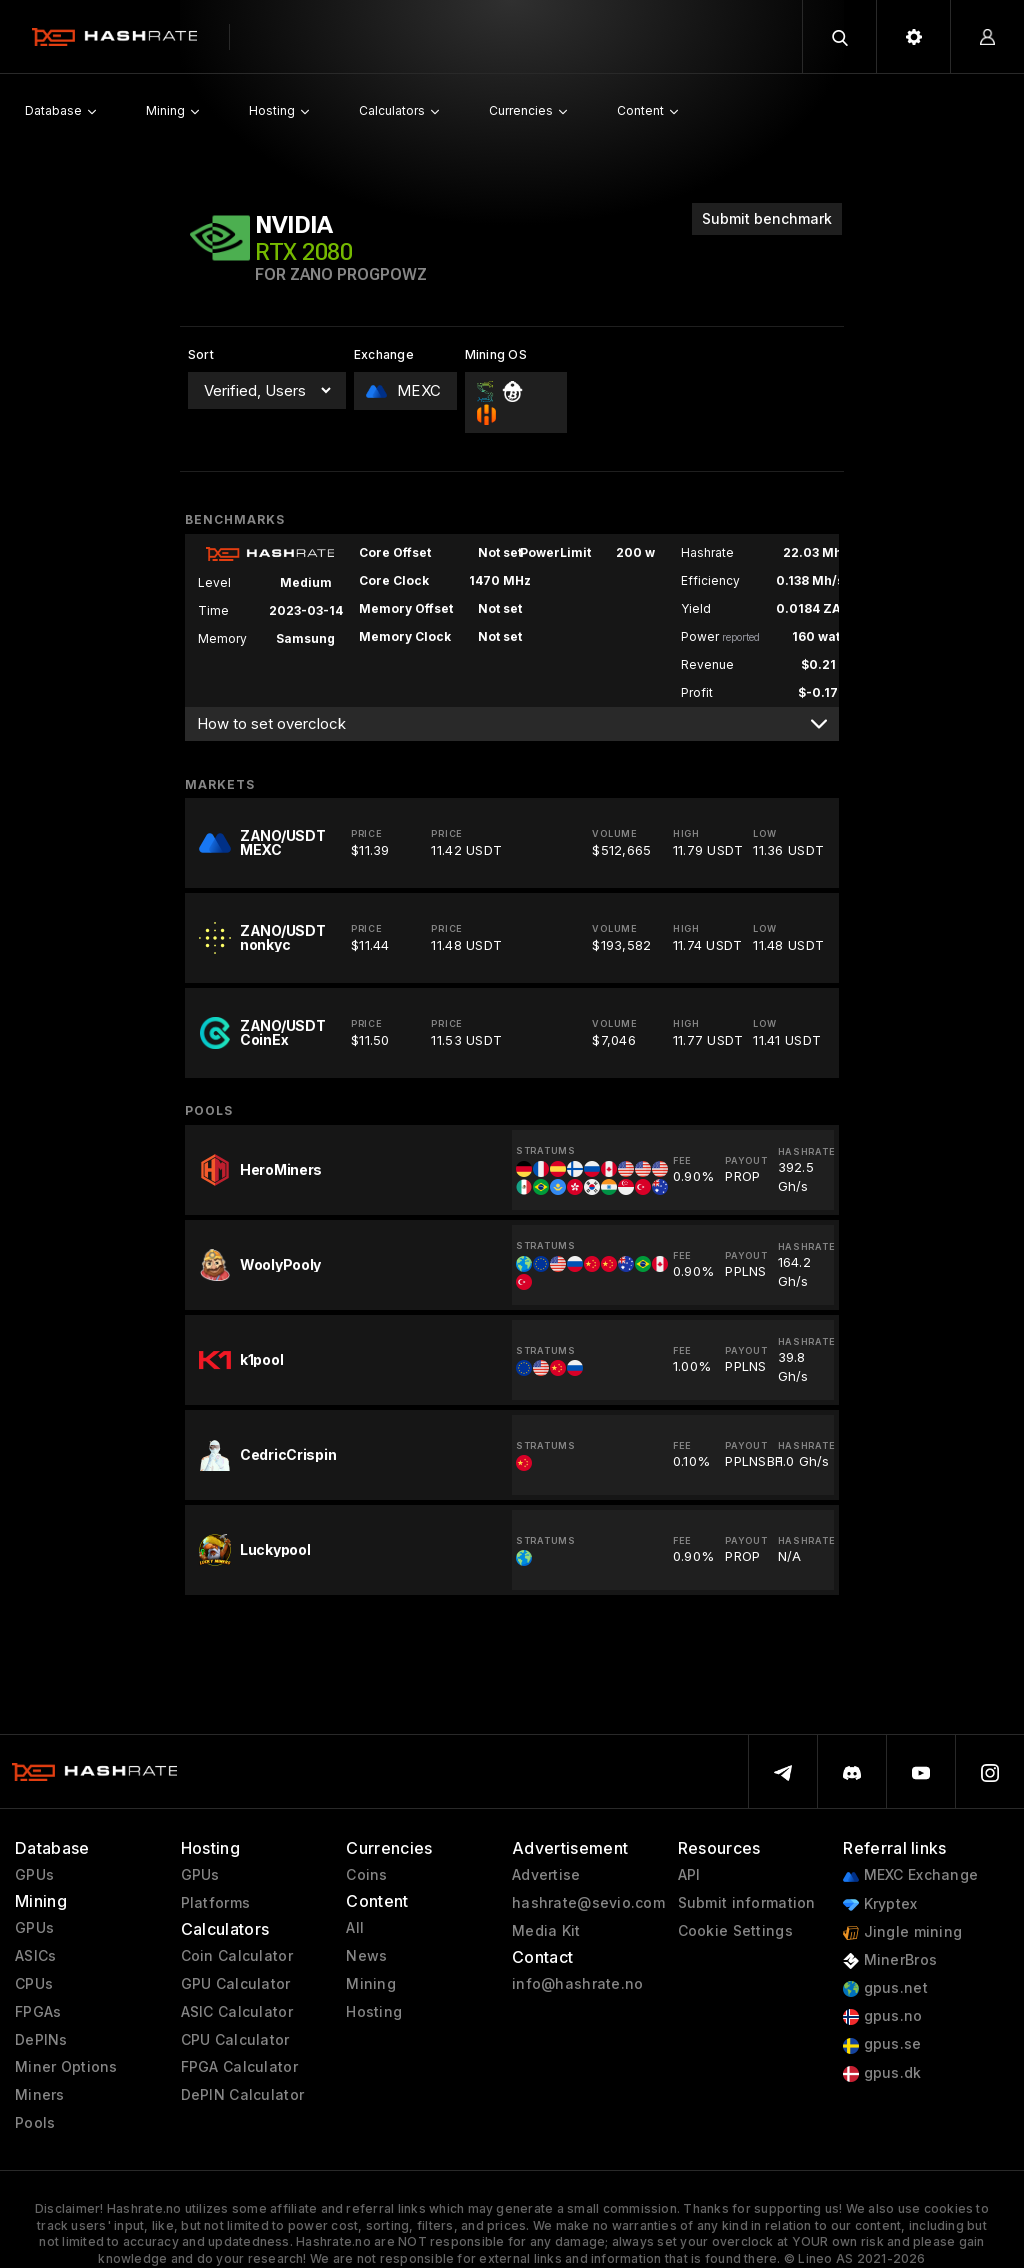 The width and height of the screenshot is (1024, 2268). Describe the element at coordinates (366, 1875) in the screenshot. I see `Coins` at that location.